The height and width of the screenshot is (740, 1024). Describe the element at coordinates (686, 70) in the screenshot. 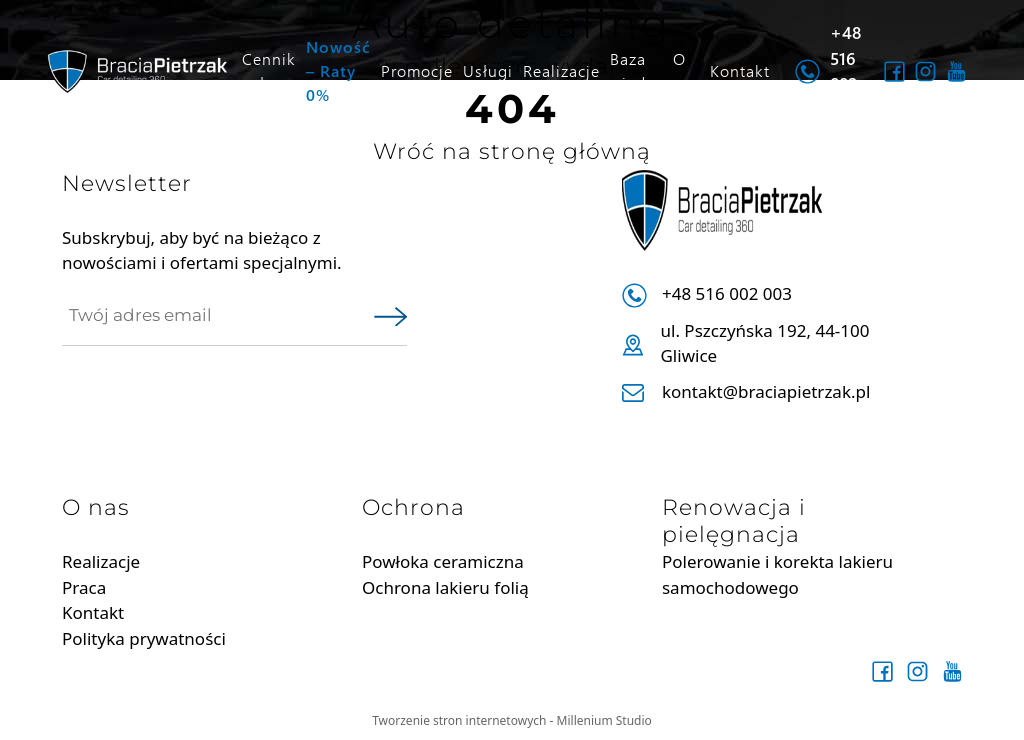

I see `O nas` at that location.